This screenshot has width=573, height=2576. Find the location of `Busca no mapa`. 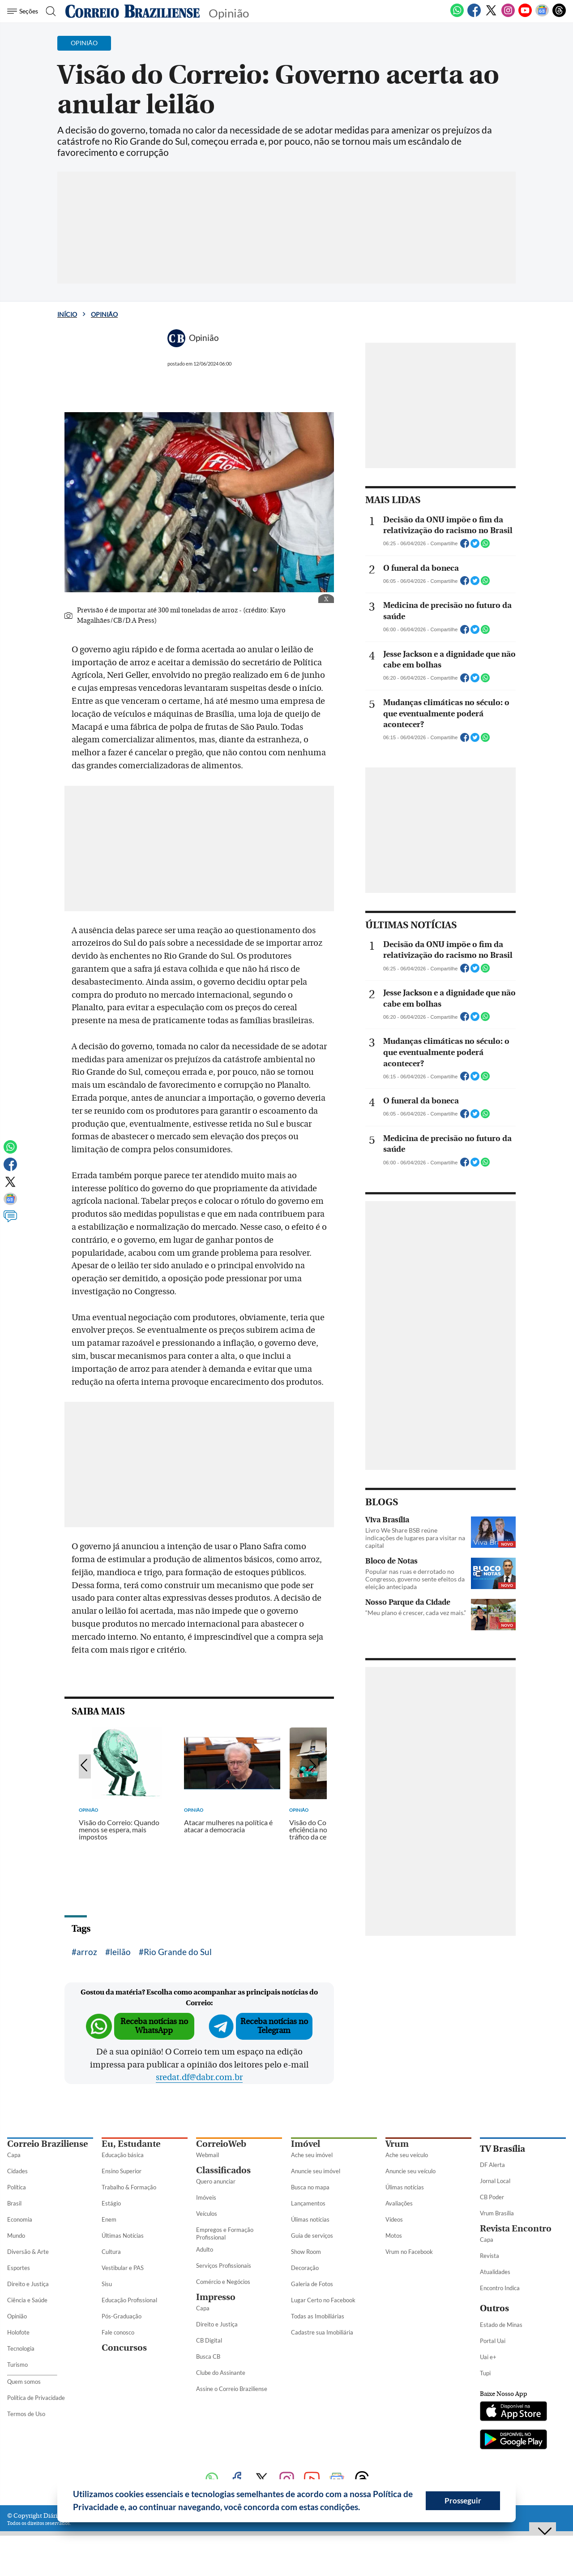

Busca no mapa is located at coordinates (310, 2187).